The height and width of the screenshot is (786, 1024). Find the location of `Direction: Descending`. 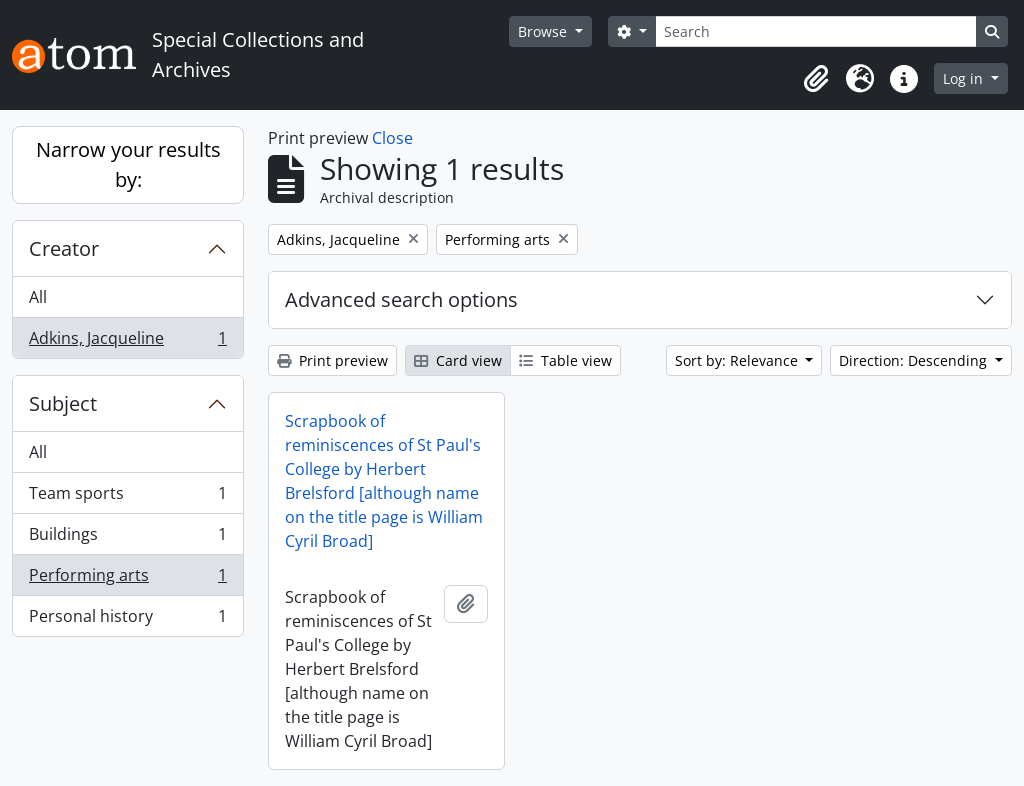

Direction: Descending is located at coordinates (915, 360).